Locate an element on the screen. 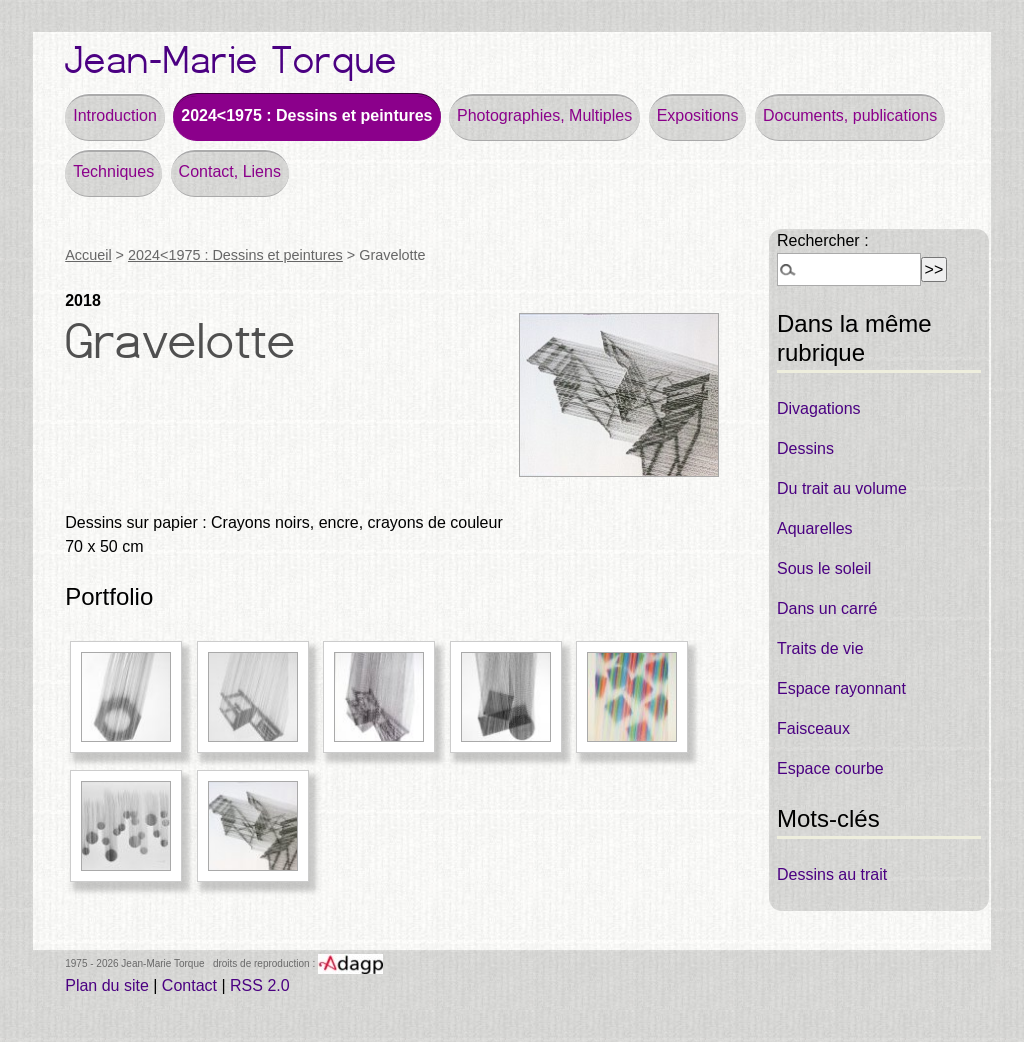 The width and height of the screenshot is (1024, 1042). Divagations is located at coordinates (819, 408).